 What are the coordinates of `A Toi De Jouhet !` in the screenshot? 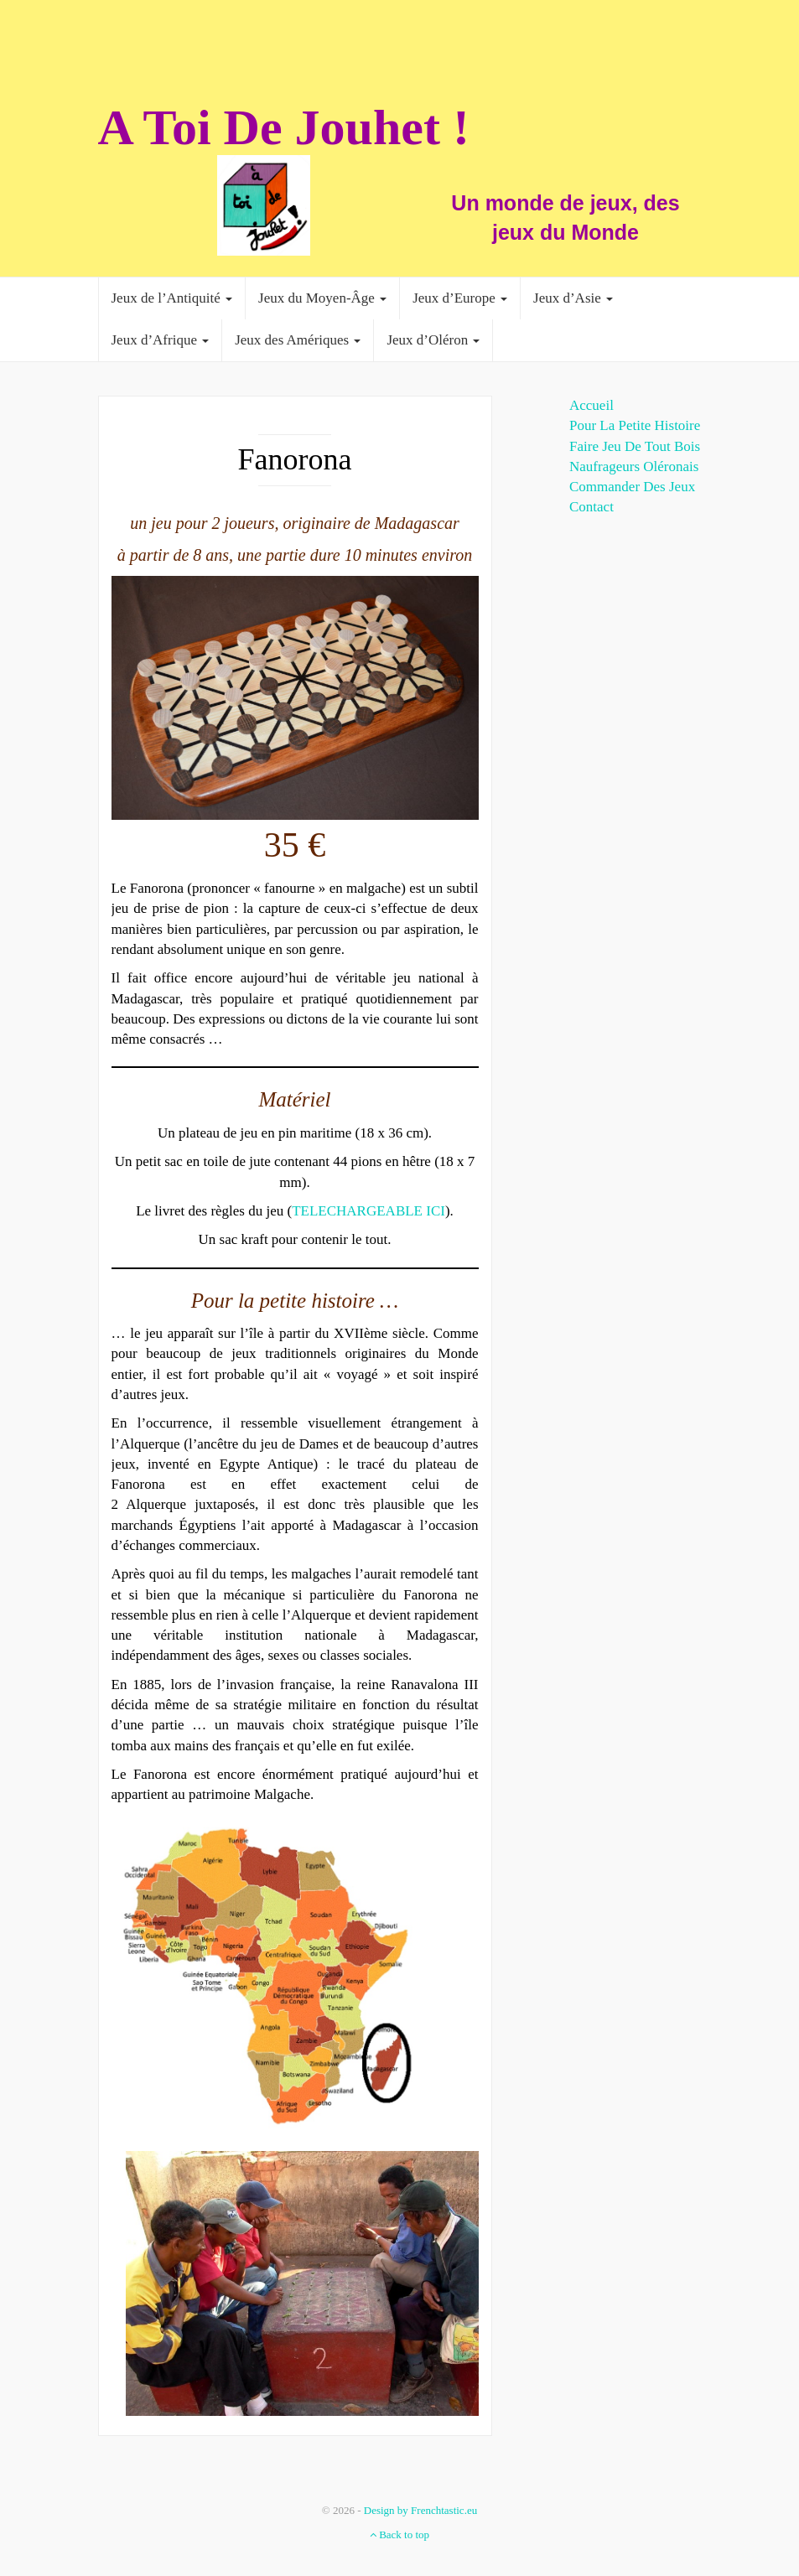 It's located at (284, 127).